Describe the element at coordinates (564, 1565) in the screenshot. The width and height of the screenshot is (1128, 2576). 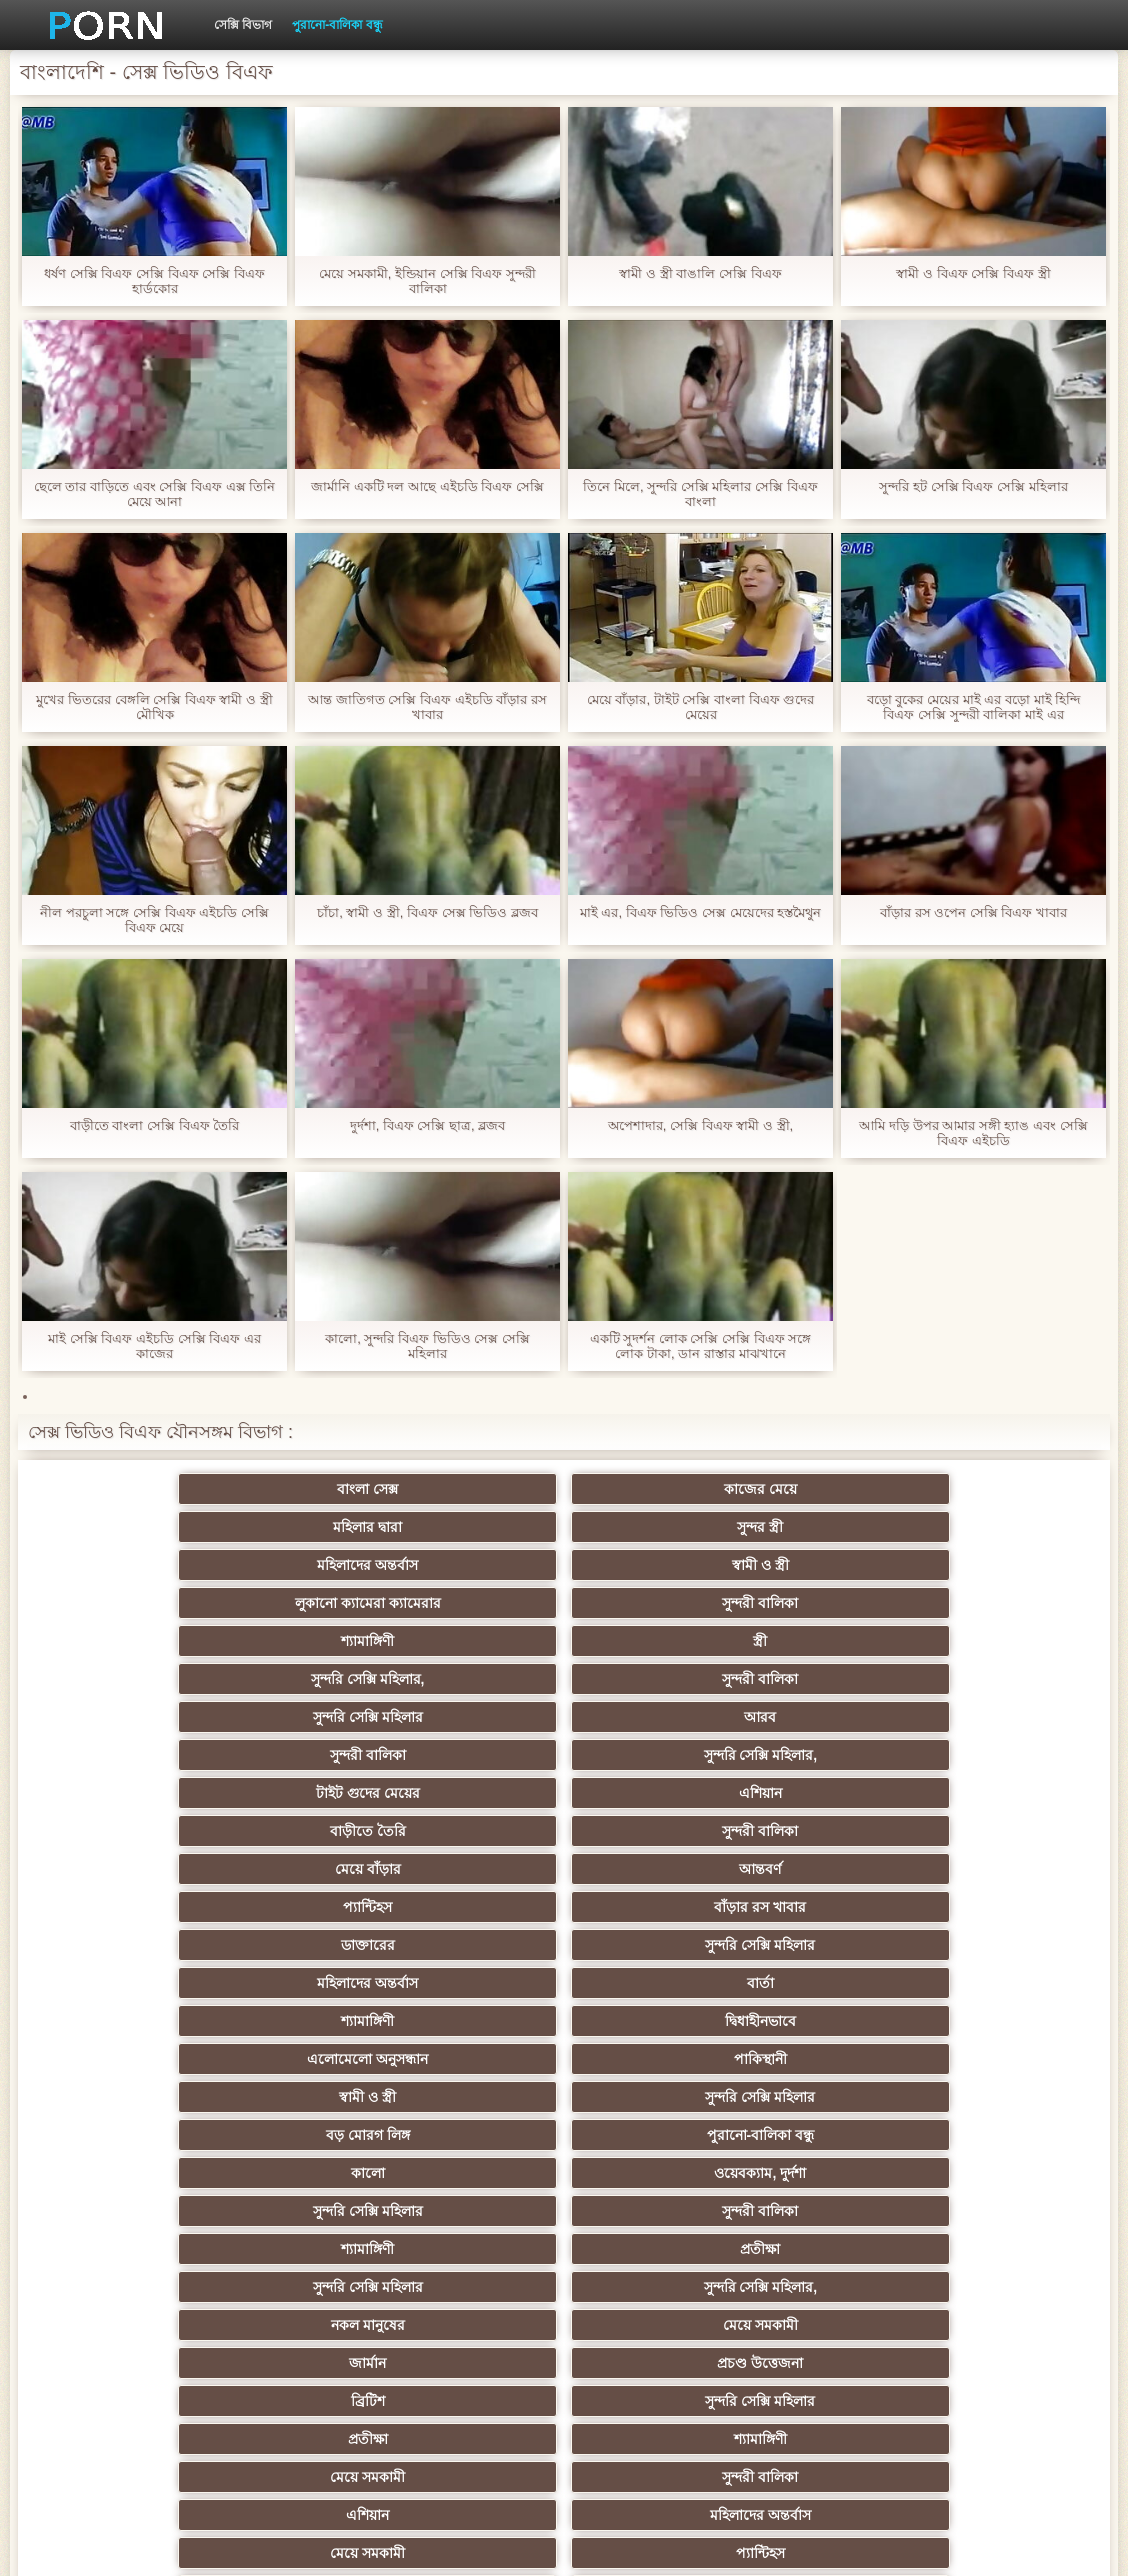
I see `সুন্দরি সেক্সি মহিলার` at that location.